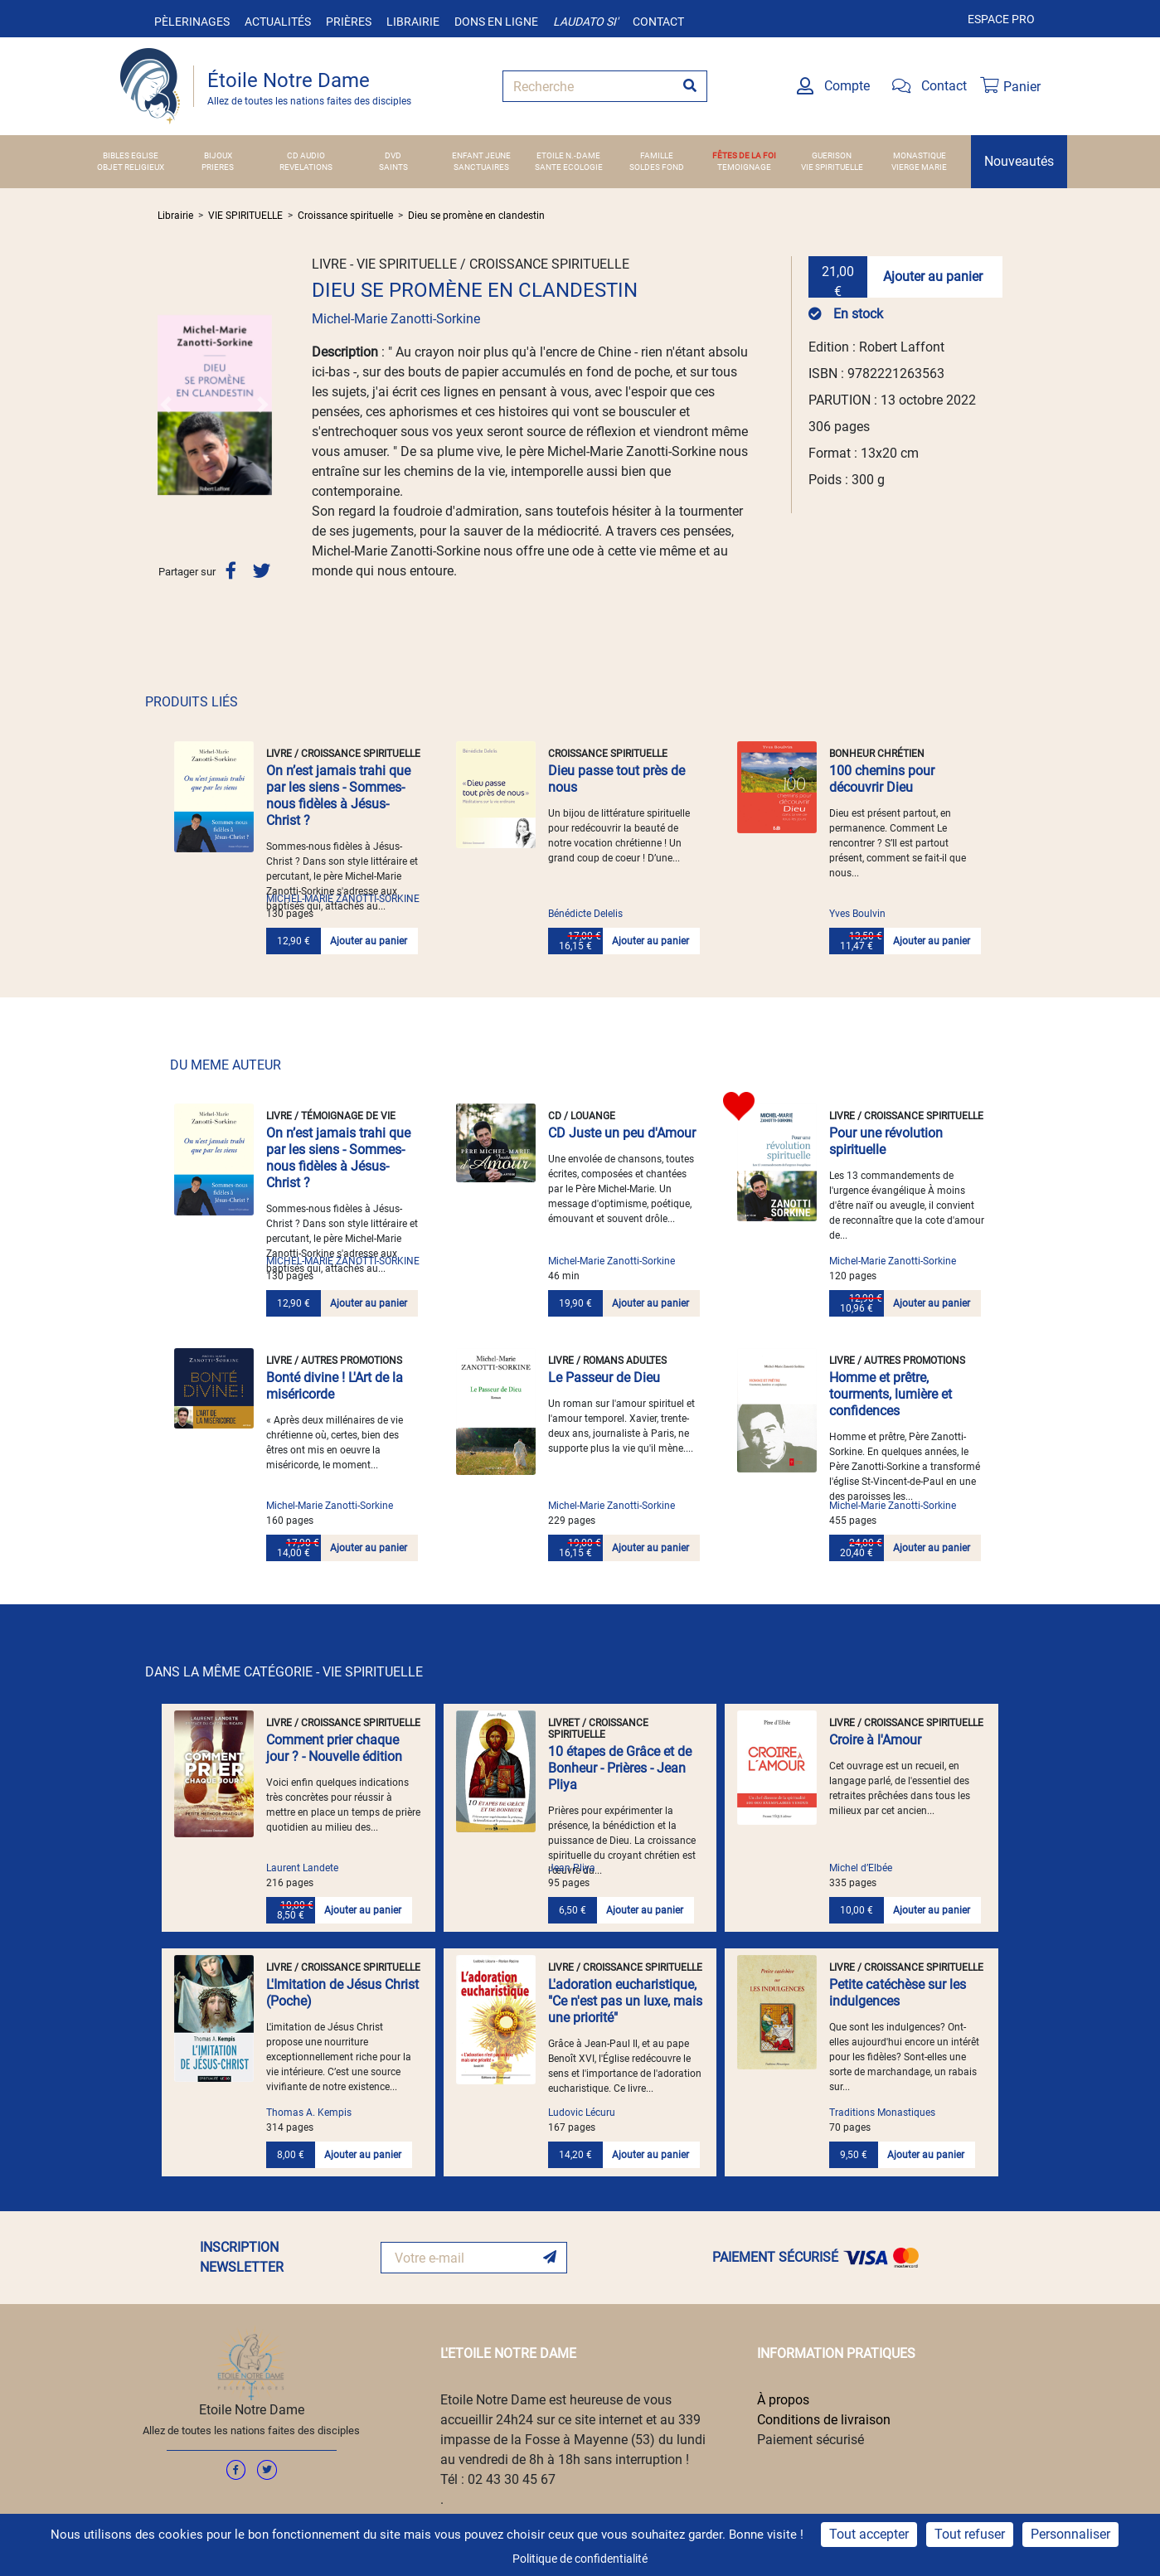 This screenshot has height=2576, width=1160. I want to click on On n’est jamais trahi que par les siens - Sommes-nous fidèles à Jésus-Christ ?, so click(338, 795).